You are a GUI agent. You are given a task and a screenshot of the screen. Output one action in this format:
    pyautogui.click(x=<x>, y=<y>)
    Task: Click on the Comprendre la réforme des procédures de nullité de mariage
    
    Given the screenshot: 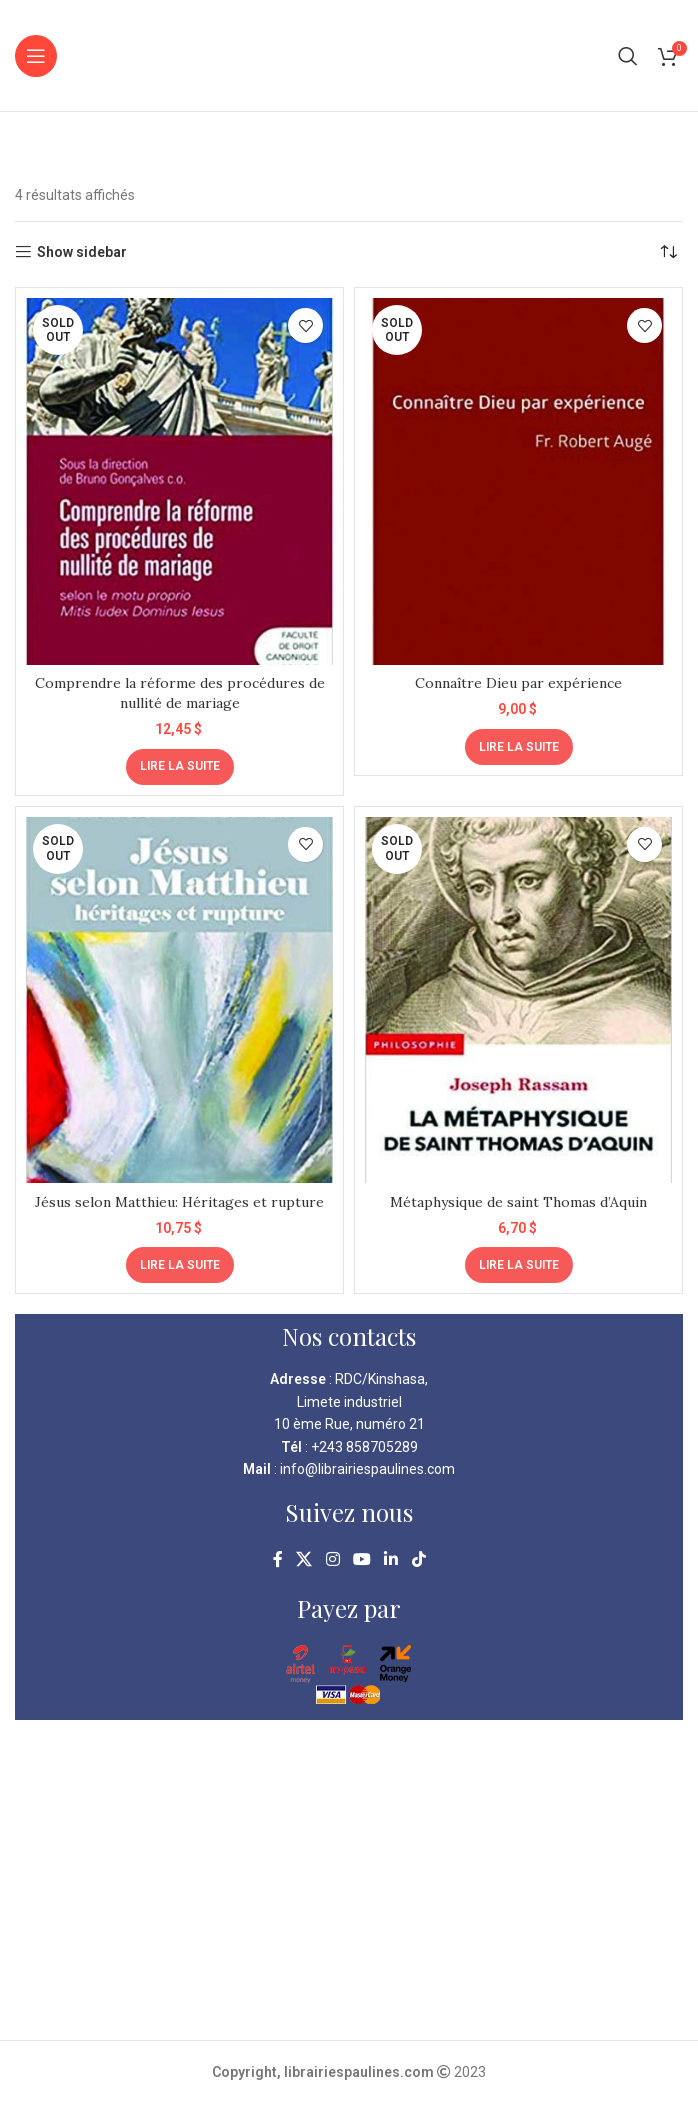 What is the action you would take?
    pyautogui.click(x=180, y=693)
    